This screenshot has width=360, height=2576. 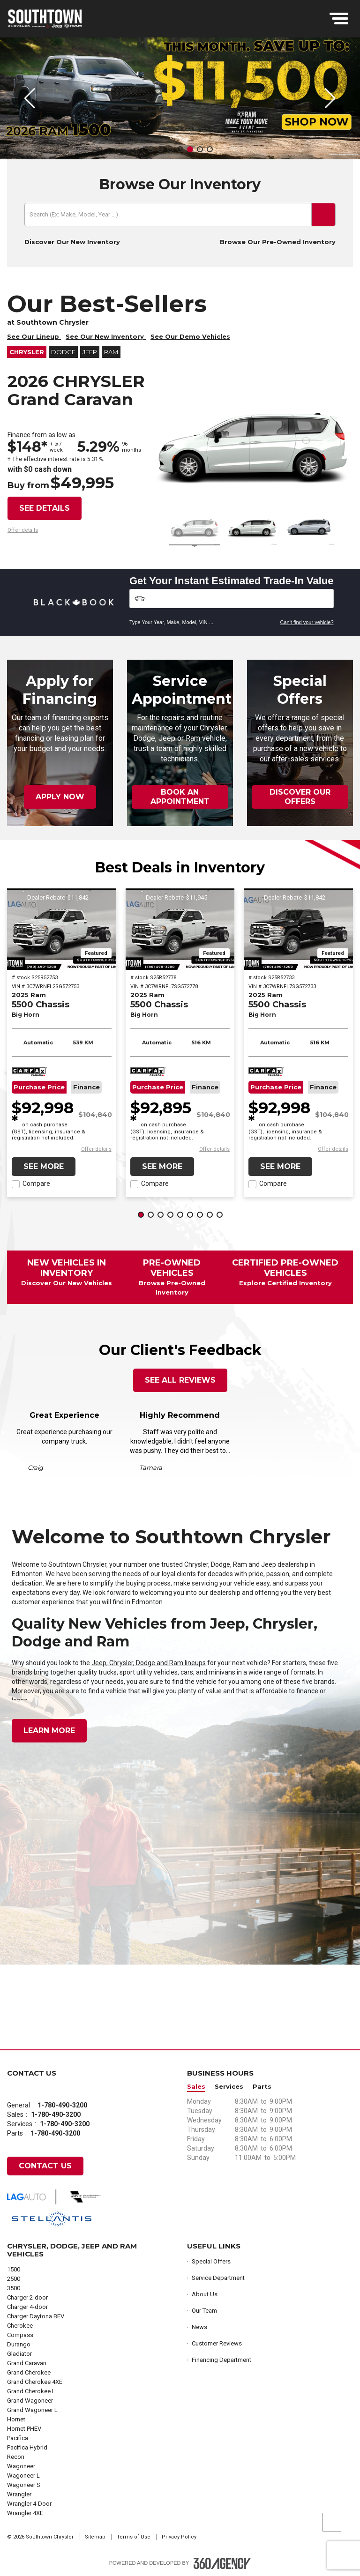 What do you see at coordinates (39, 1087) in the screenshot?
I see `Purchase Price [button]` at bounding box center [39, 1087].